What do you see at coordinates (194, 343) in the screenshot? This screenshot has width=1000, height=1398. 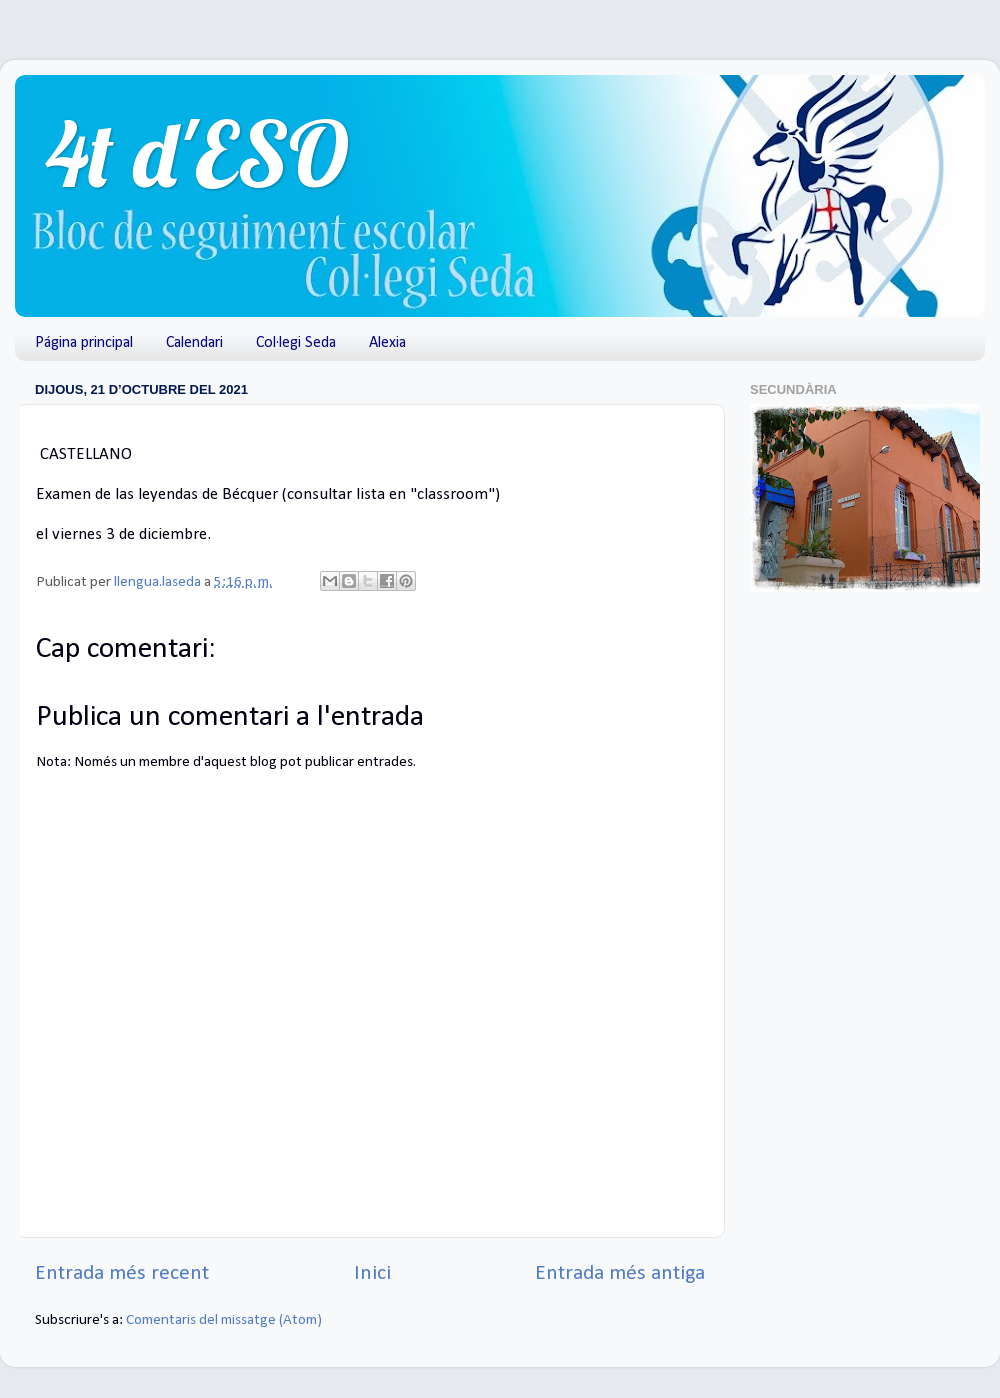 I see `Calendari` at bounding box center [194, 343].